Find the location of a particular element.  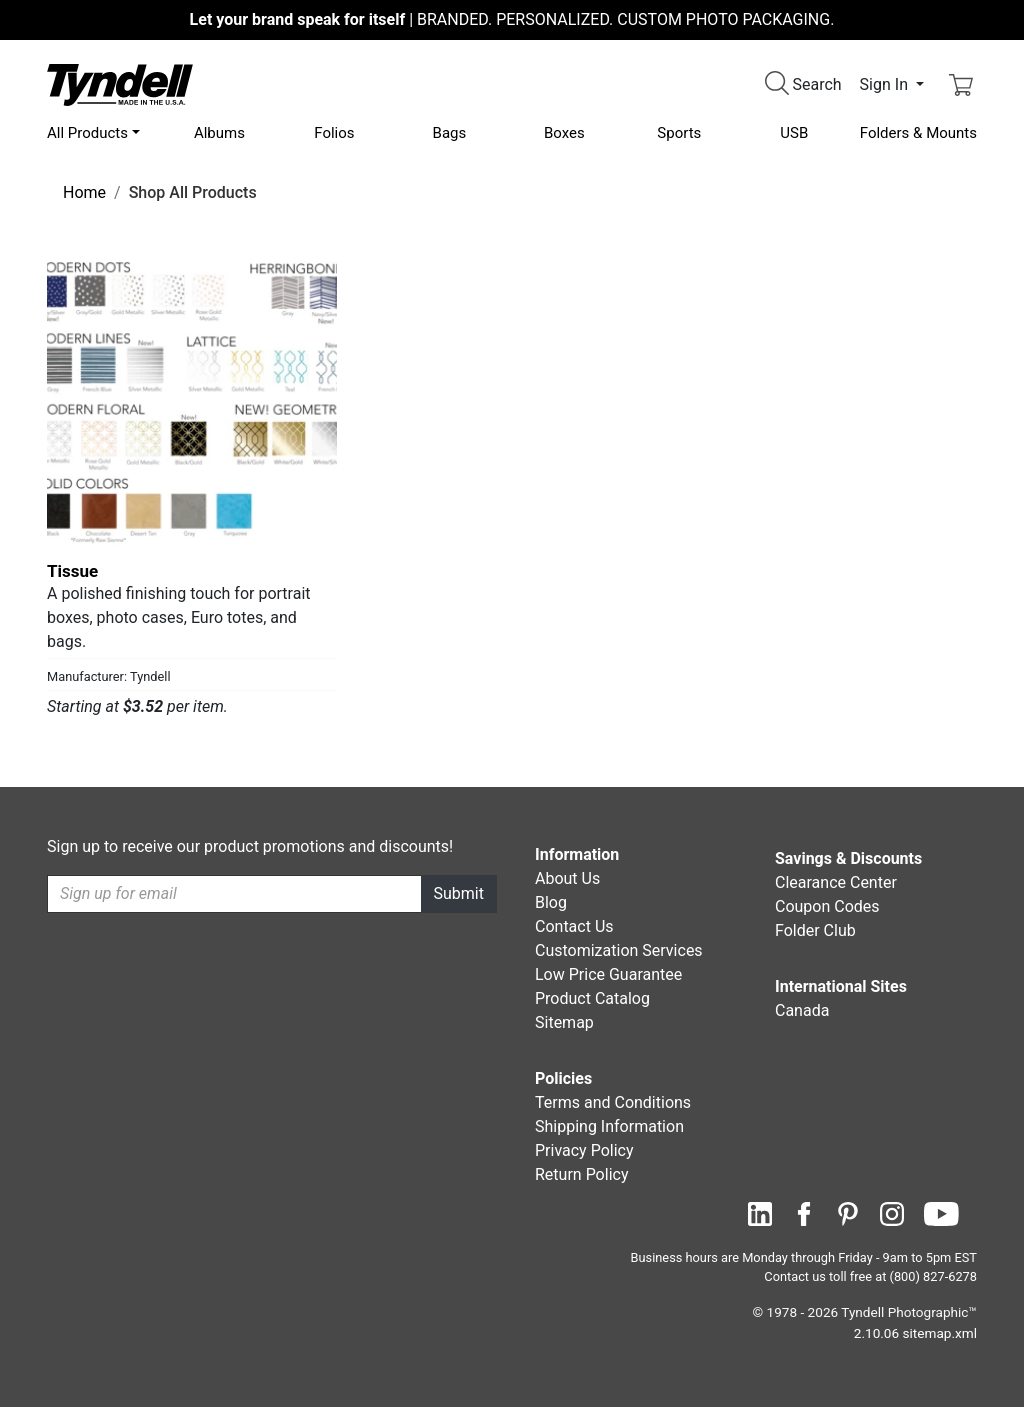

Privacy Policy is located at coordinates (584, 1150).